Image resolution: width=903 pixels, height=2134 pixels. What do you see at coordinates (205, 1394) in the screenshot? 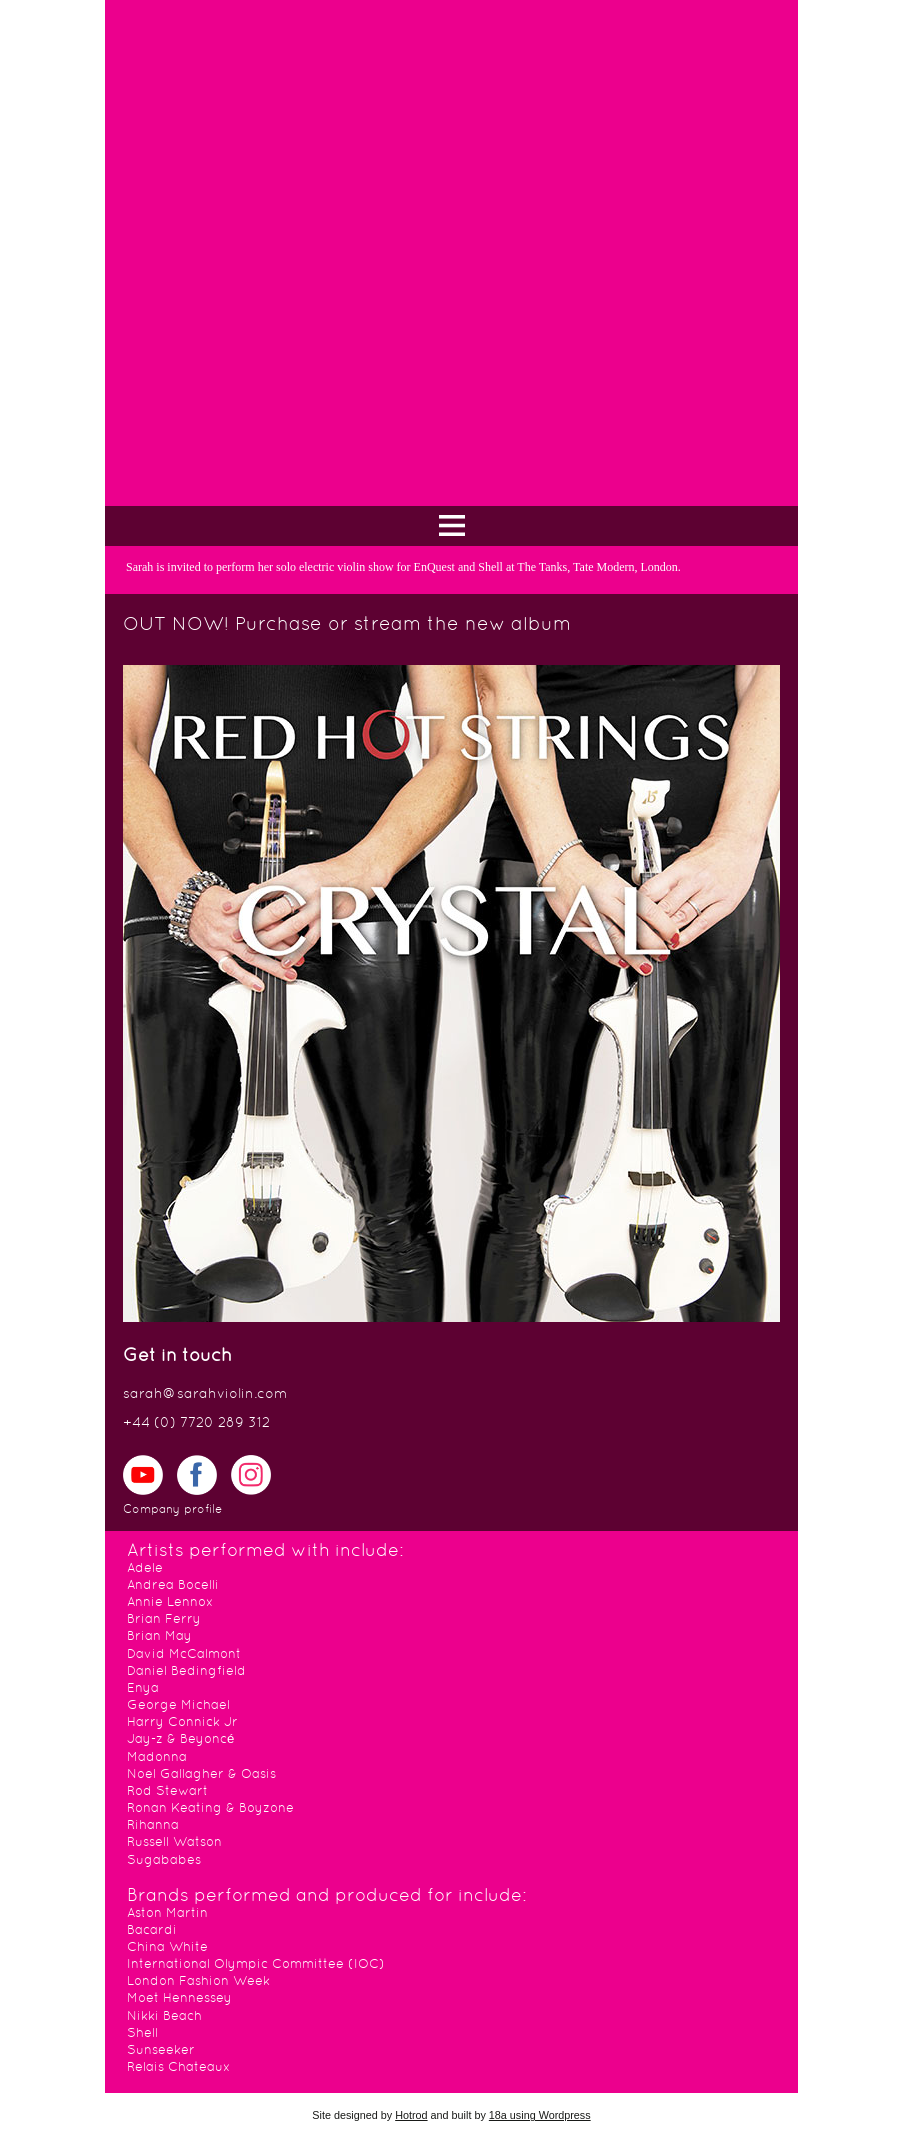
I see `sarah@sarahviolin.com` at bounding box center [205, 1394].